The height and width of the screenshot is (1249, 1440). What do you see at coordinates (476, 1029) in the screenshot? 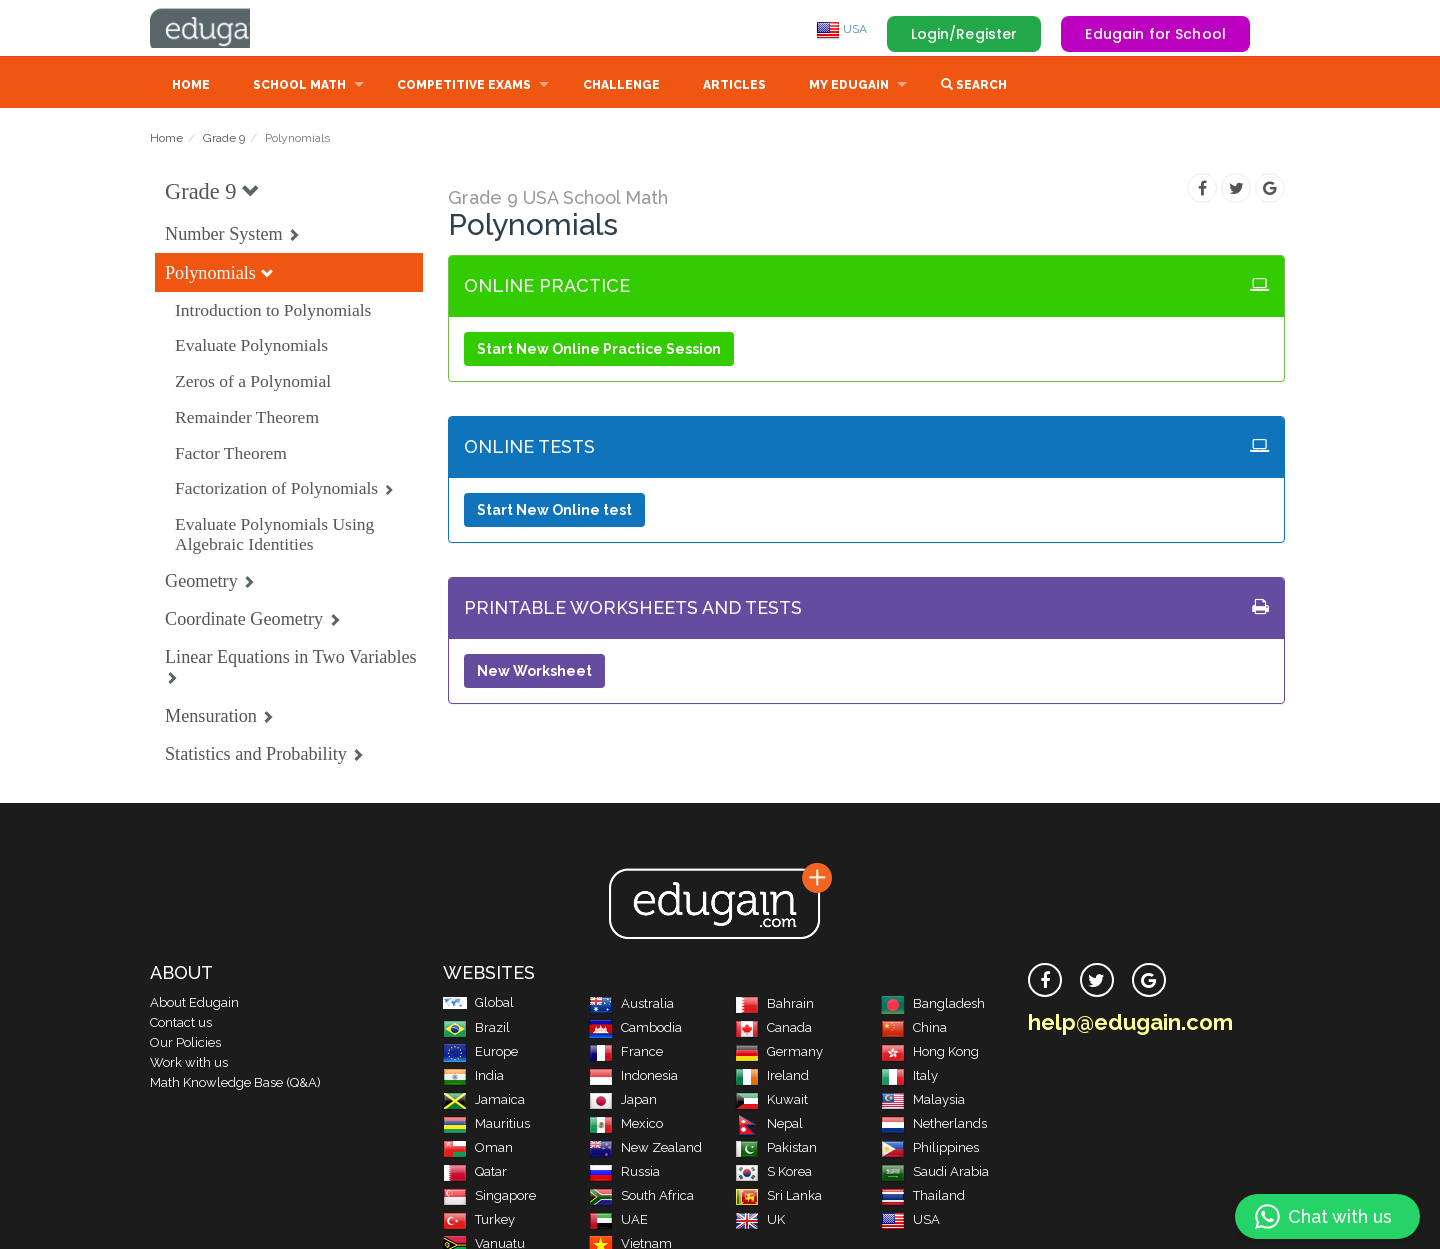
I see `Brazil` at bounding box center [476, 1029].